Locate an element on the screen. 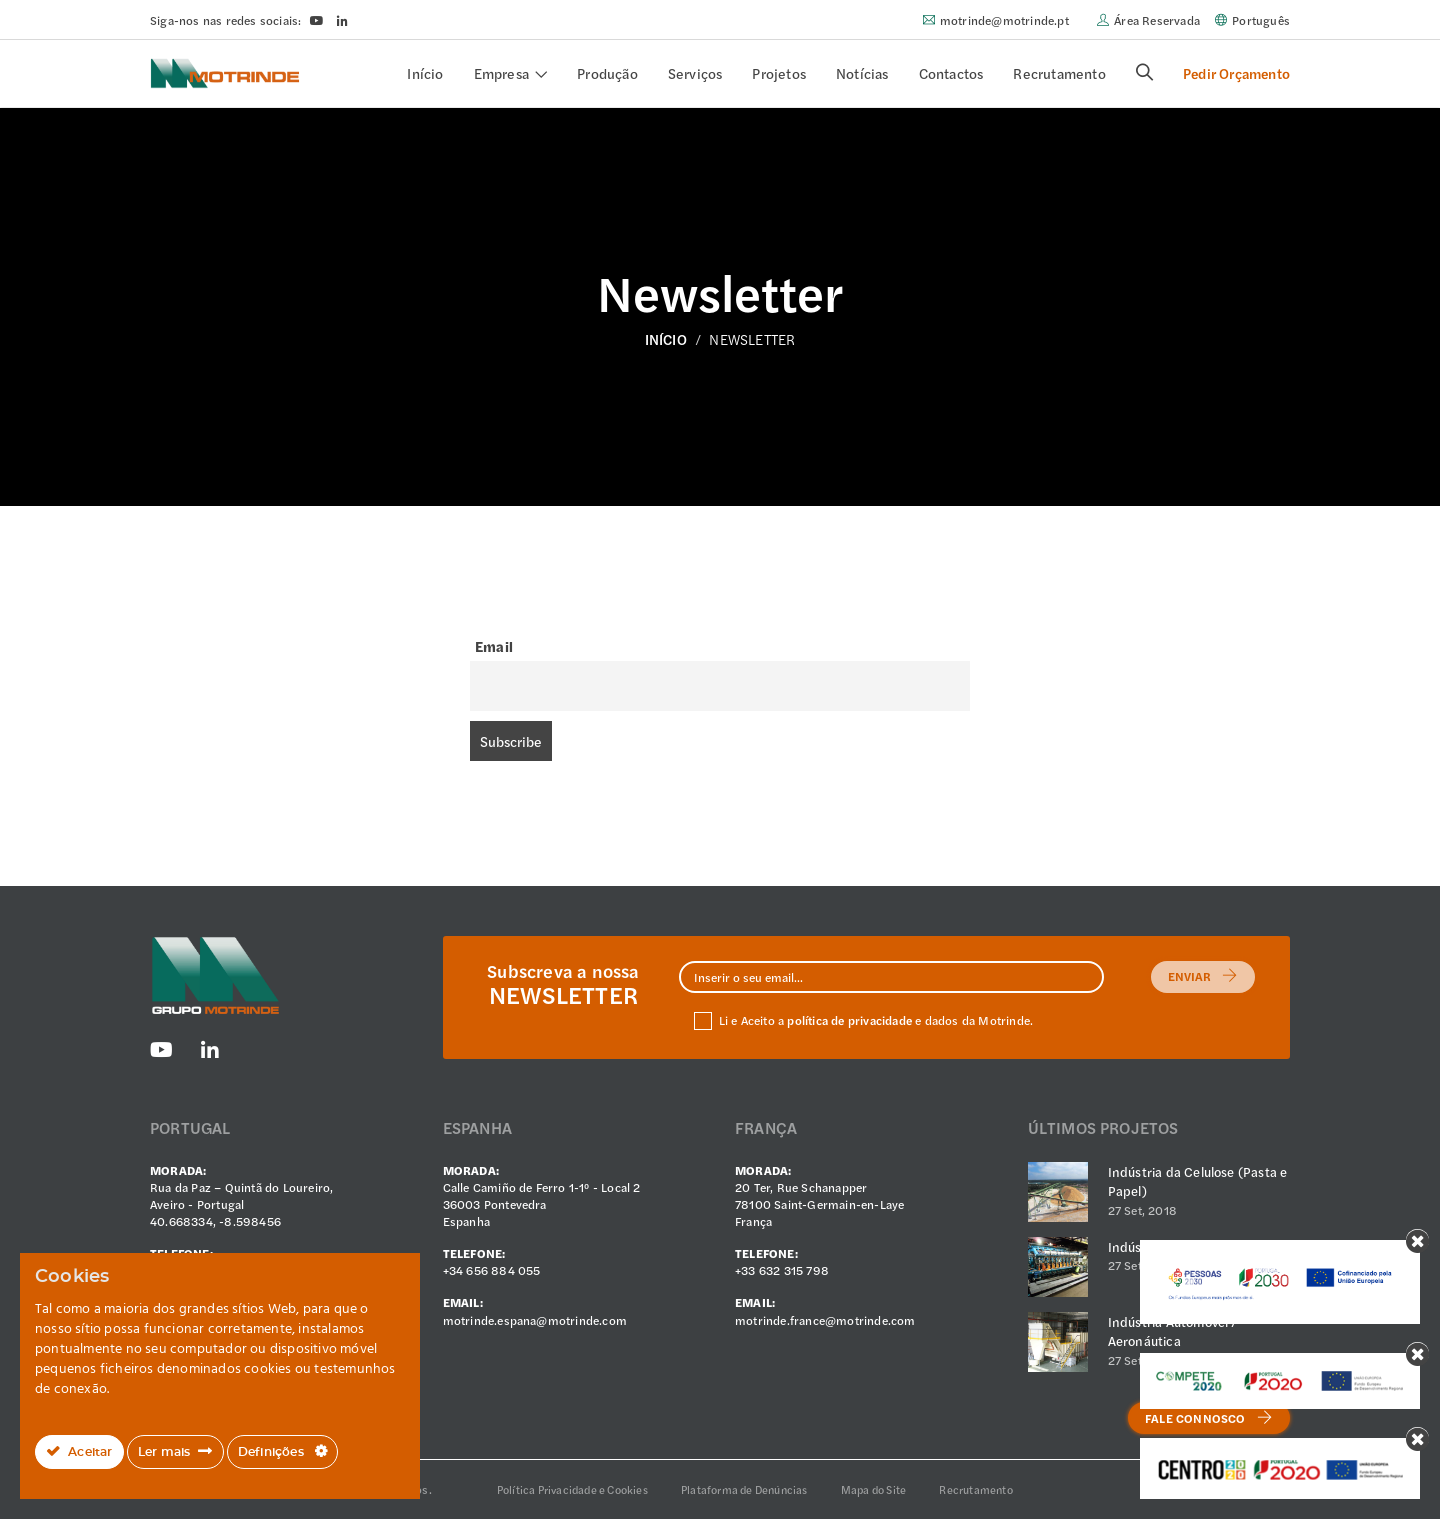 Image resolution: width=1440 pixels, height=1519 pixels. Serviços is located at coordinates (695, 73).